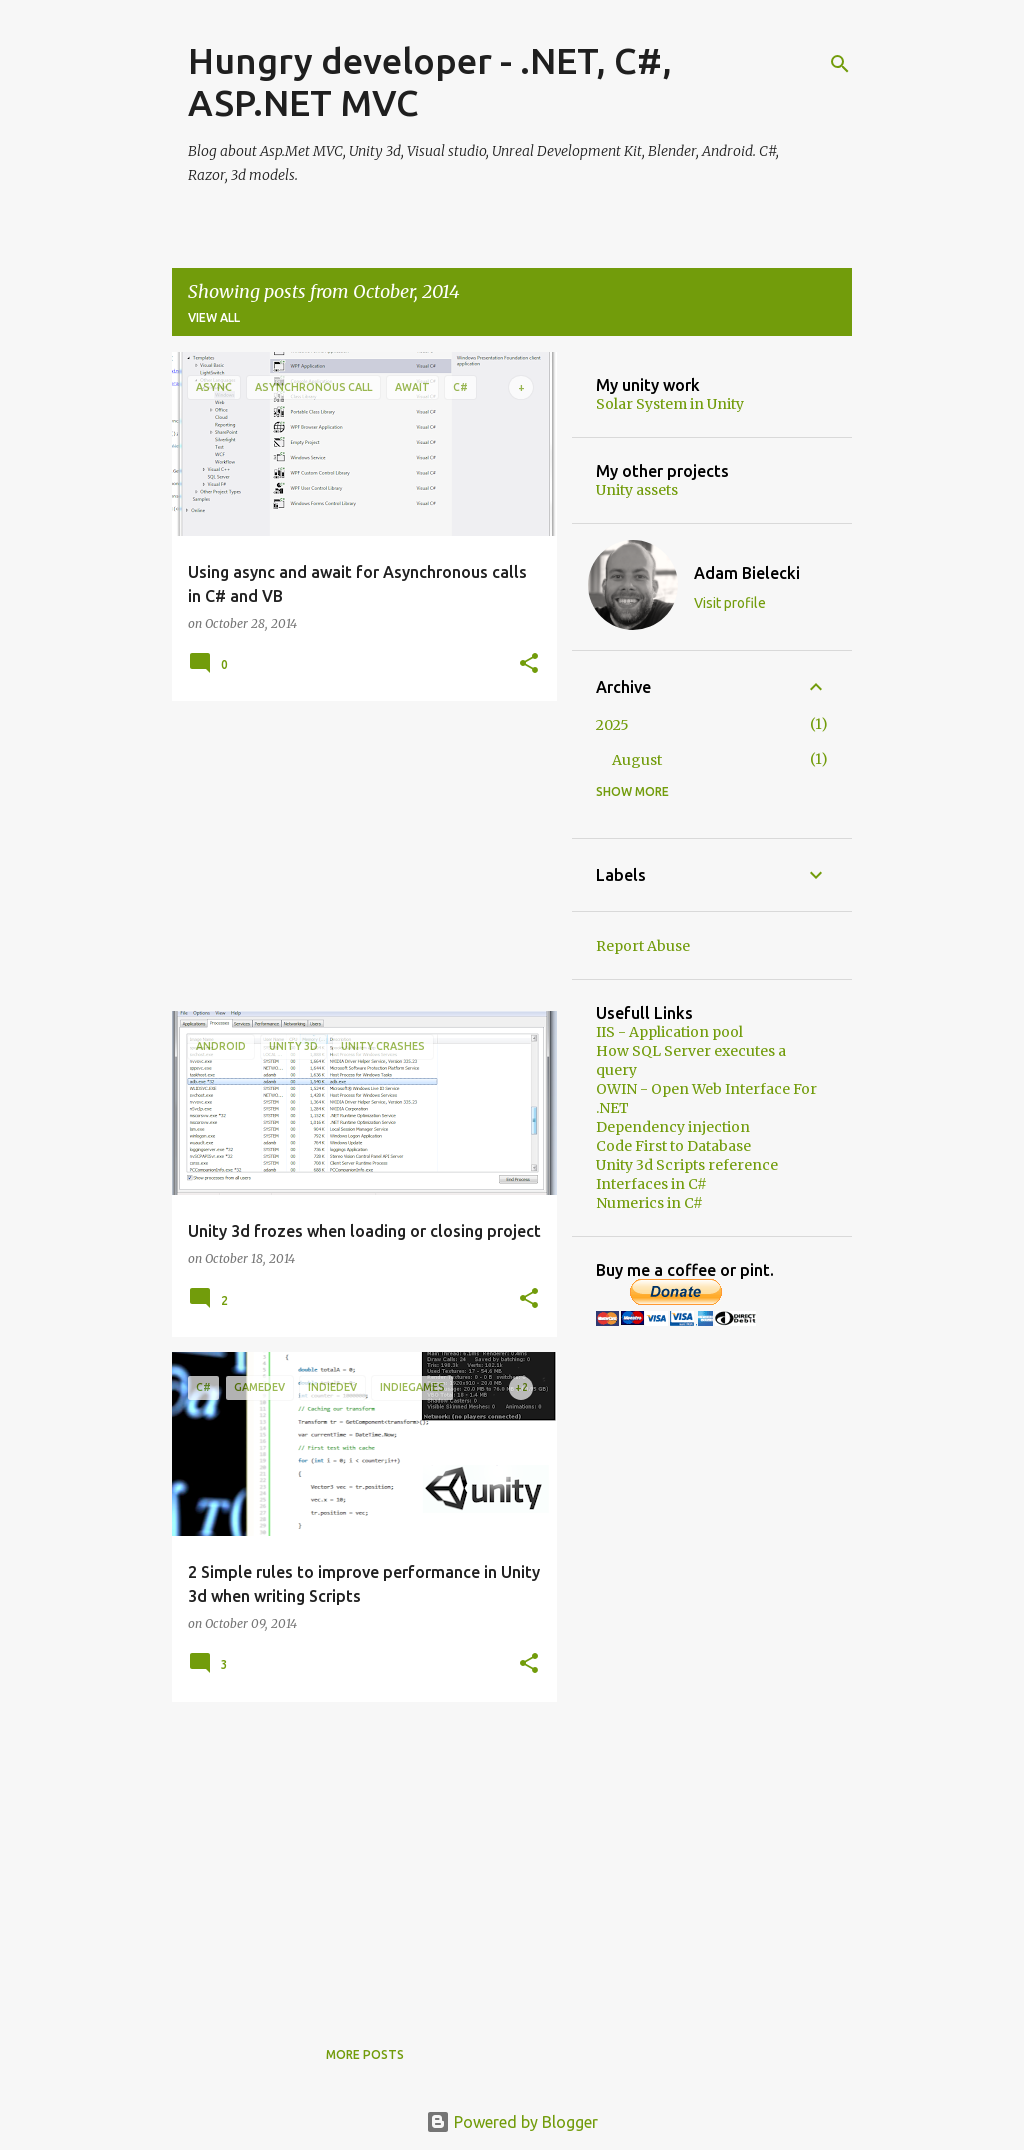 Image resolution: width=1024 pixels, height=2150 pixels. I want to click on Interfaces in C#, so click(651, 1184).